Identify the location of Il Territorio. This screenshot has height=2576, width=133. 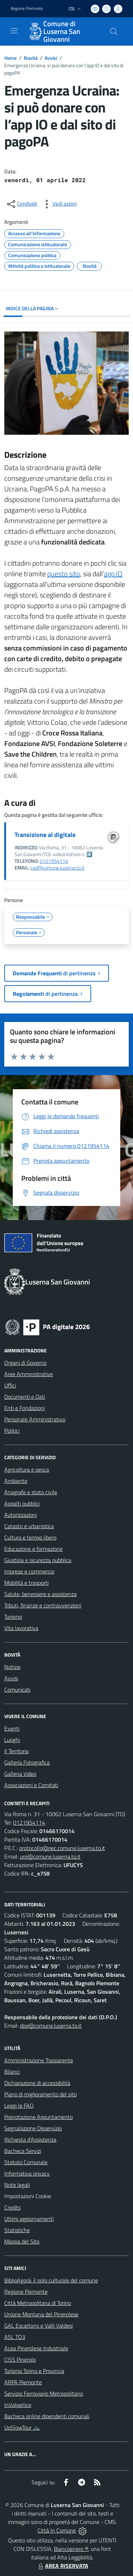
(16, 1751).